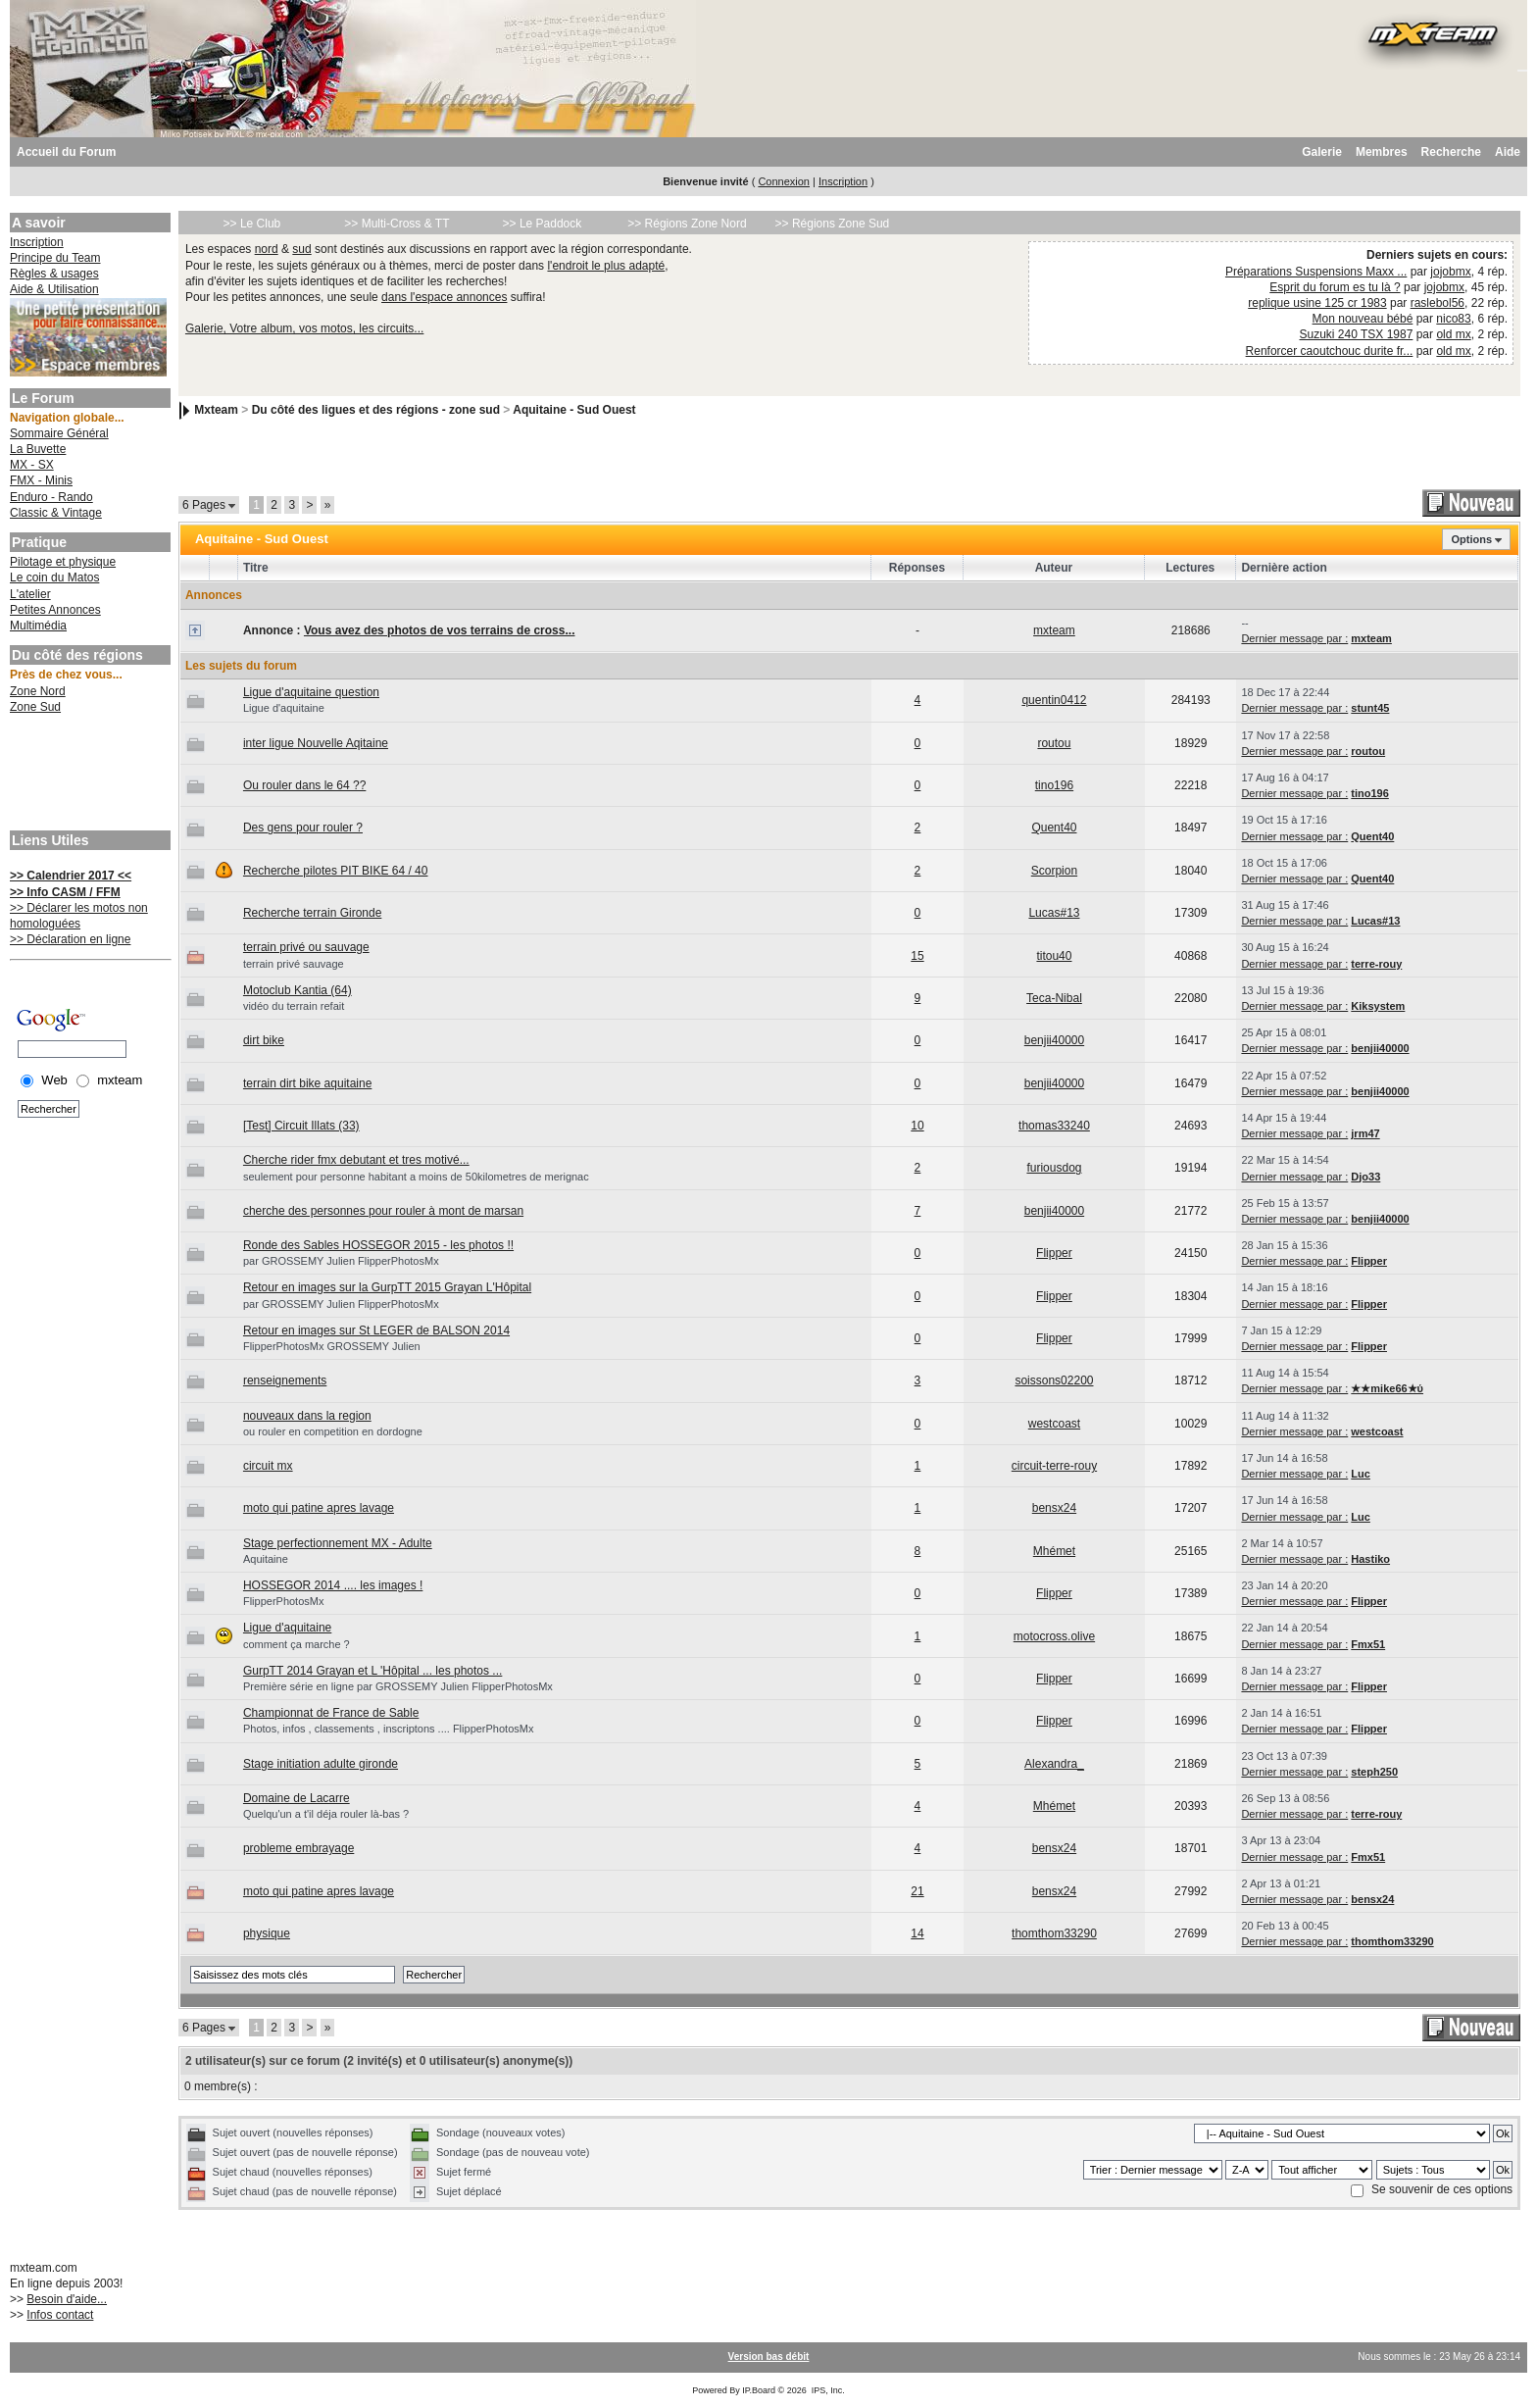 The height and width of the screenshot is (2408, 1537). Describe the element at coordinates (1374, 1772) in the screenshot. I see `steph250` at that location.